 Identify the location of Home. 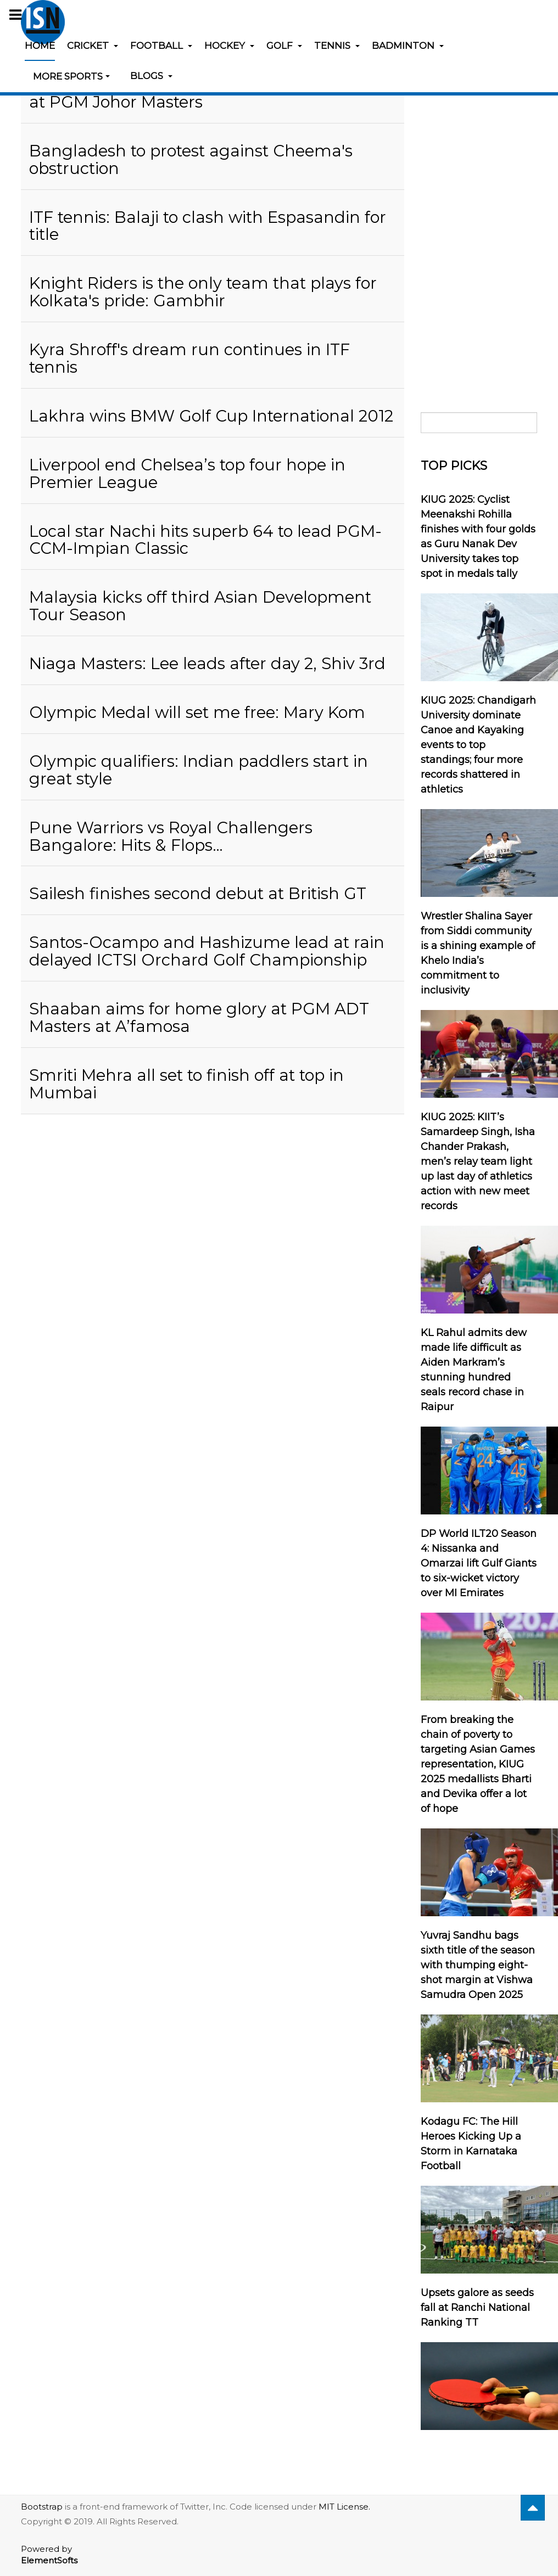
(40, 45).